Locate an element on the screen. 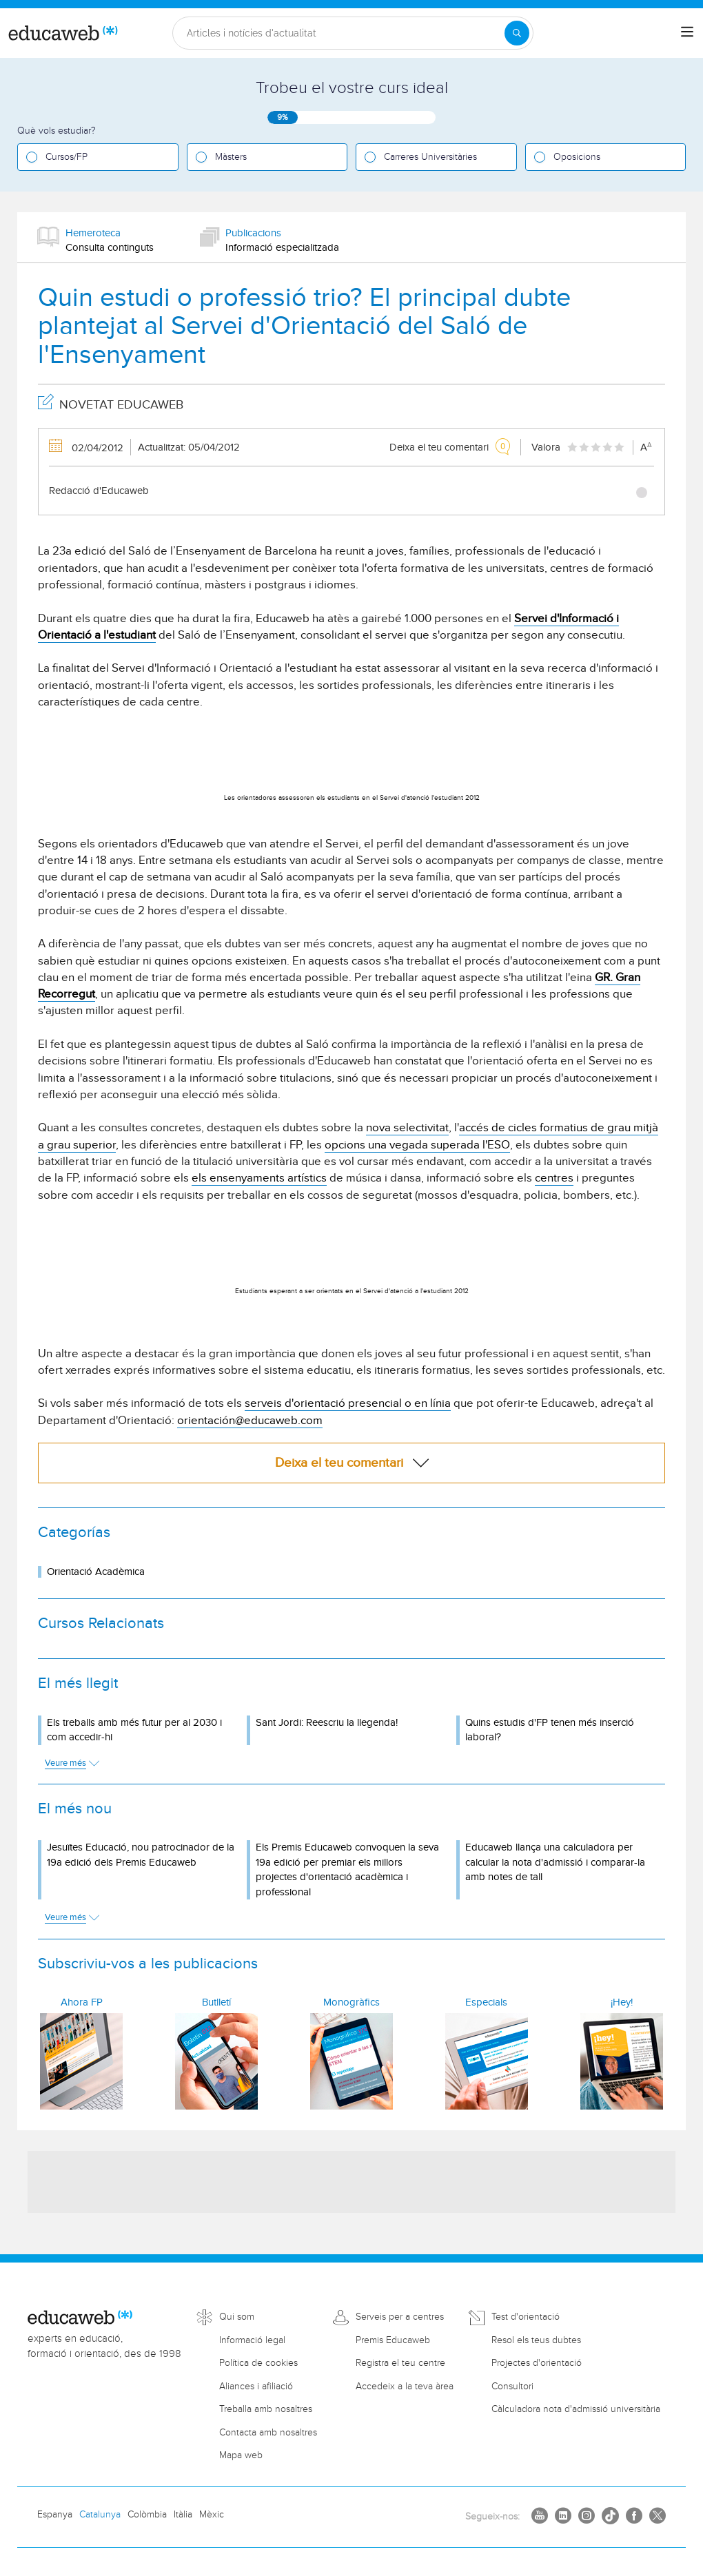 This screenshot has width=703, height=2576. Orientació Acadèmica is located at coordinates (96, 1572).